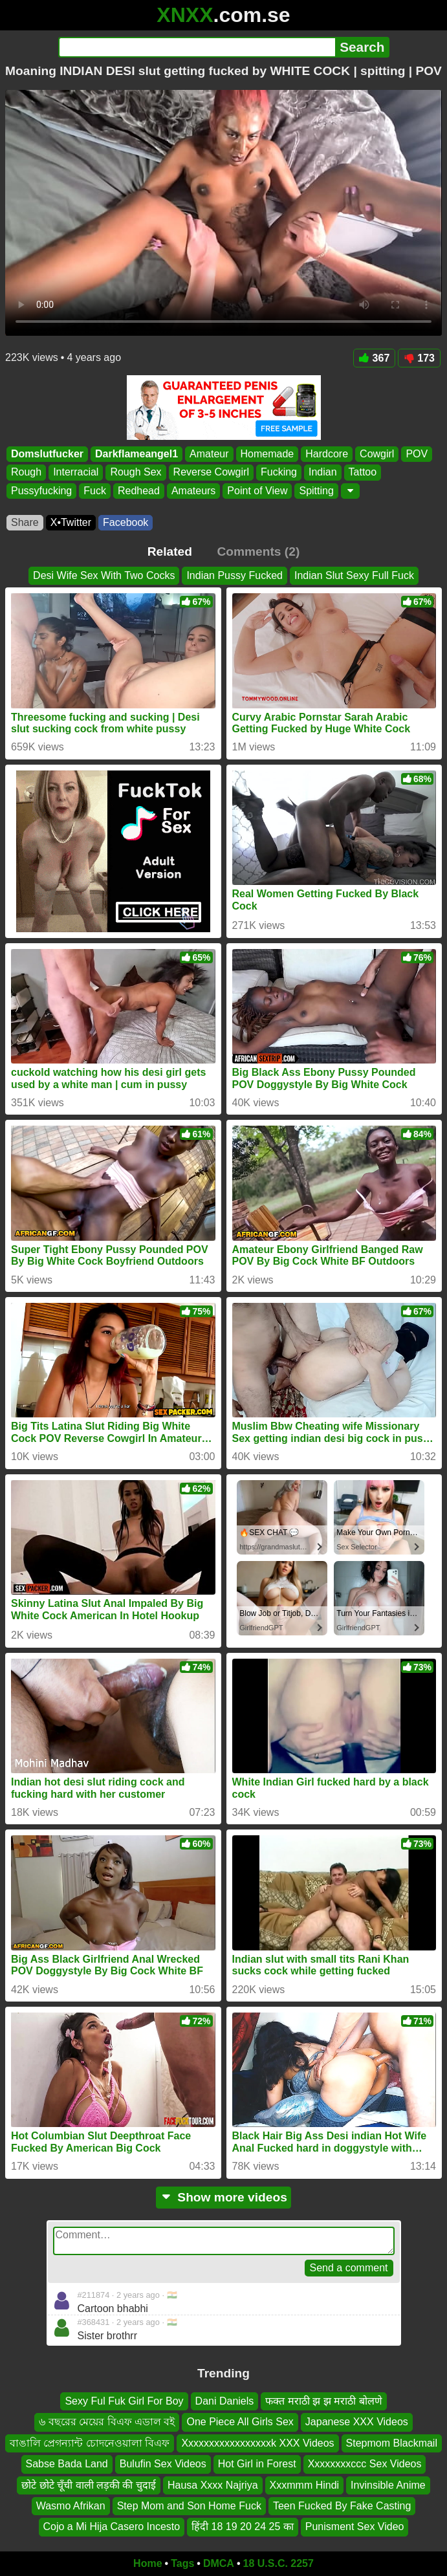 This screenshot has height=2576, width=447. I want to click on Amateurs, so click(193, 490).